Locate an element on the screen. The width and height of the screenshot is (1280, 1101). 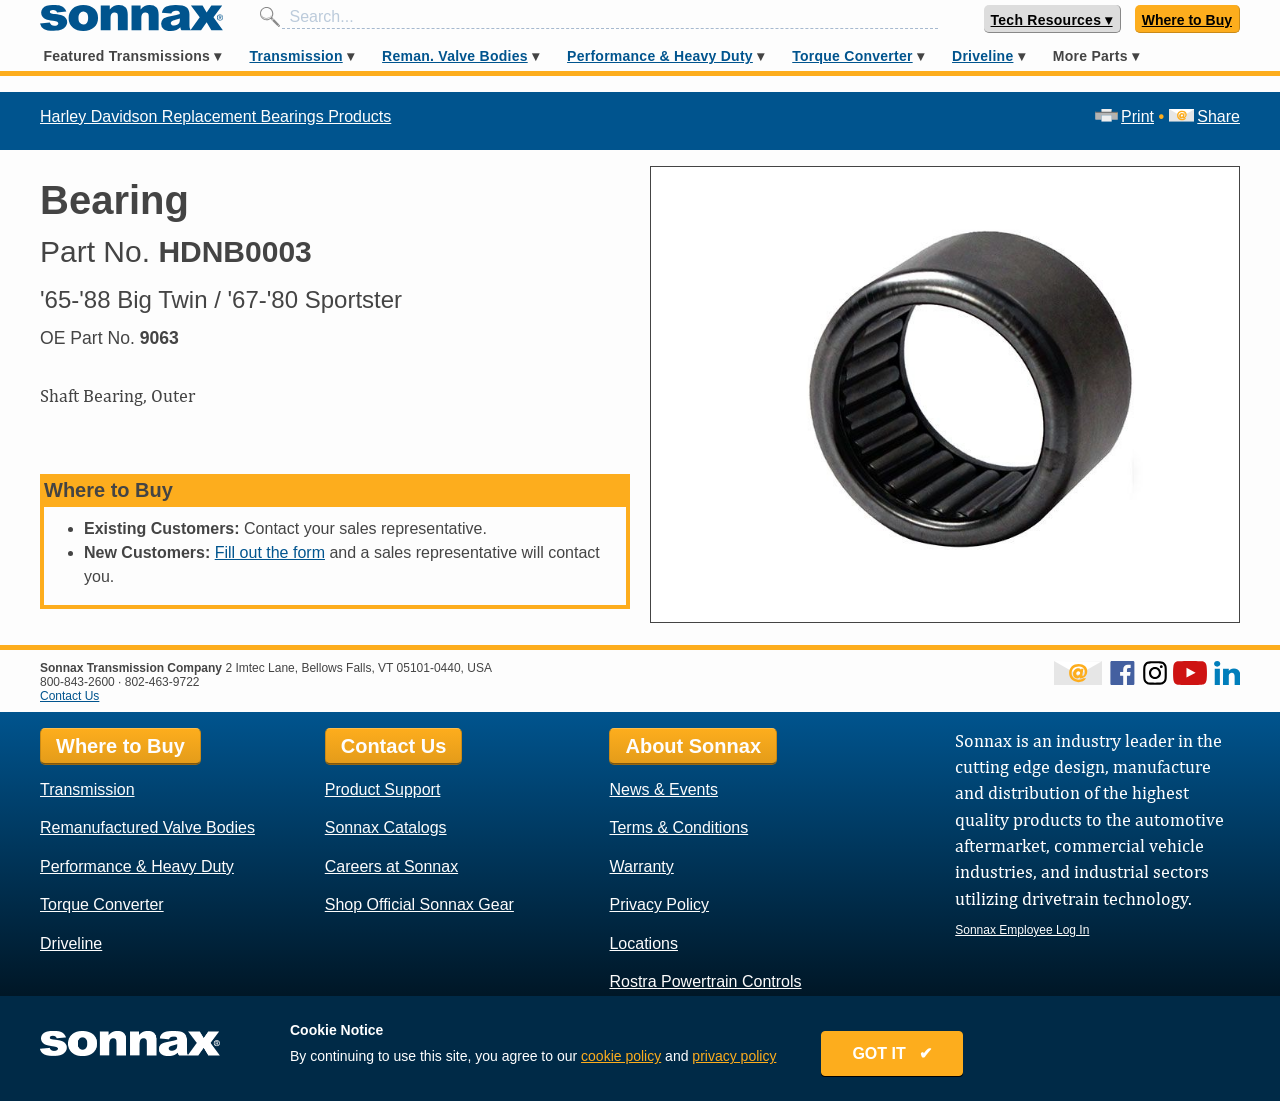
Fill out the form is located at coordinates (270, 552).